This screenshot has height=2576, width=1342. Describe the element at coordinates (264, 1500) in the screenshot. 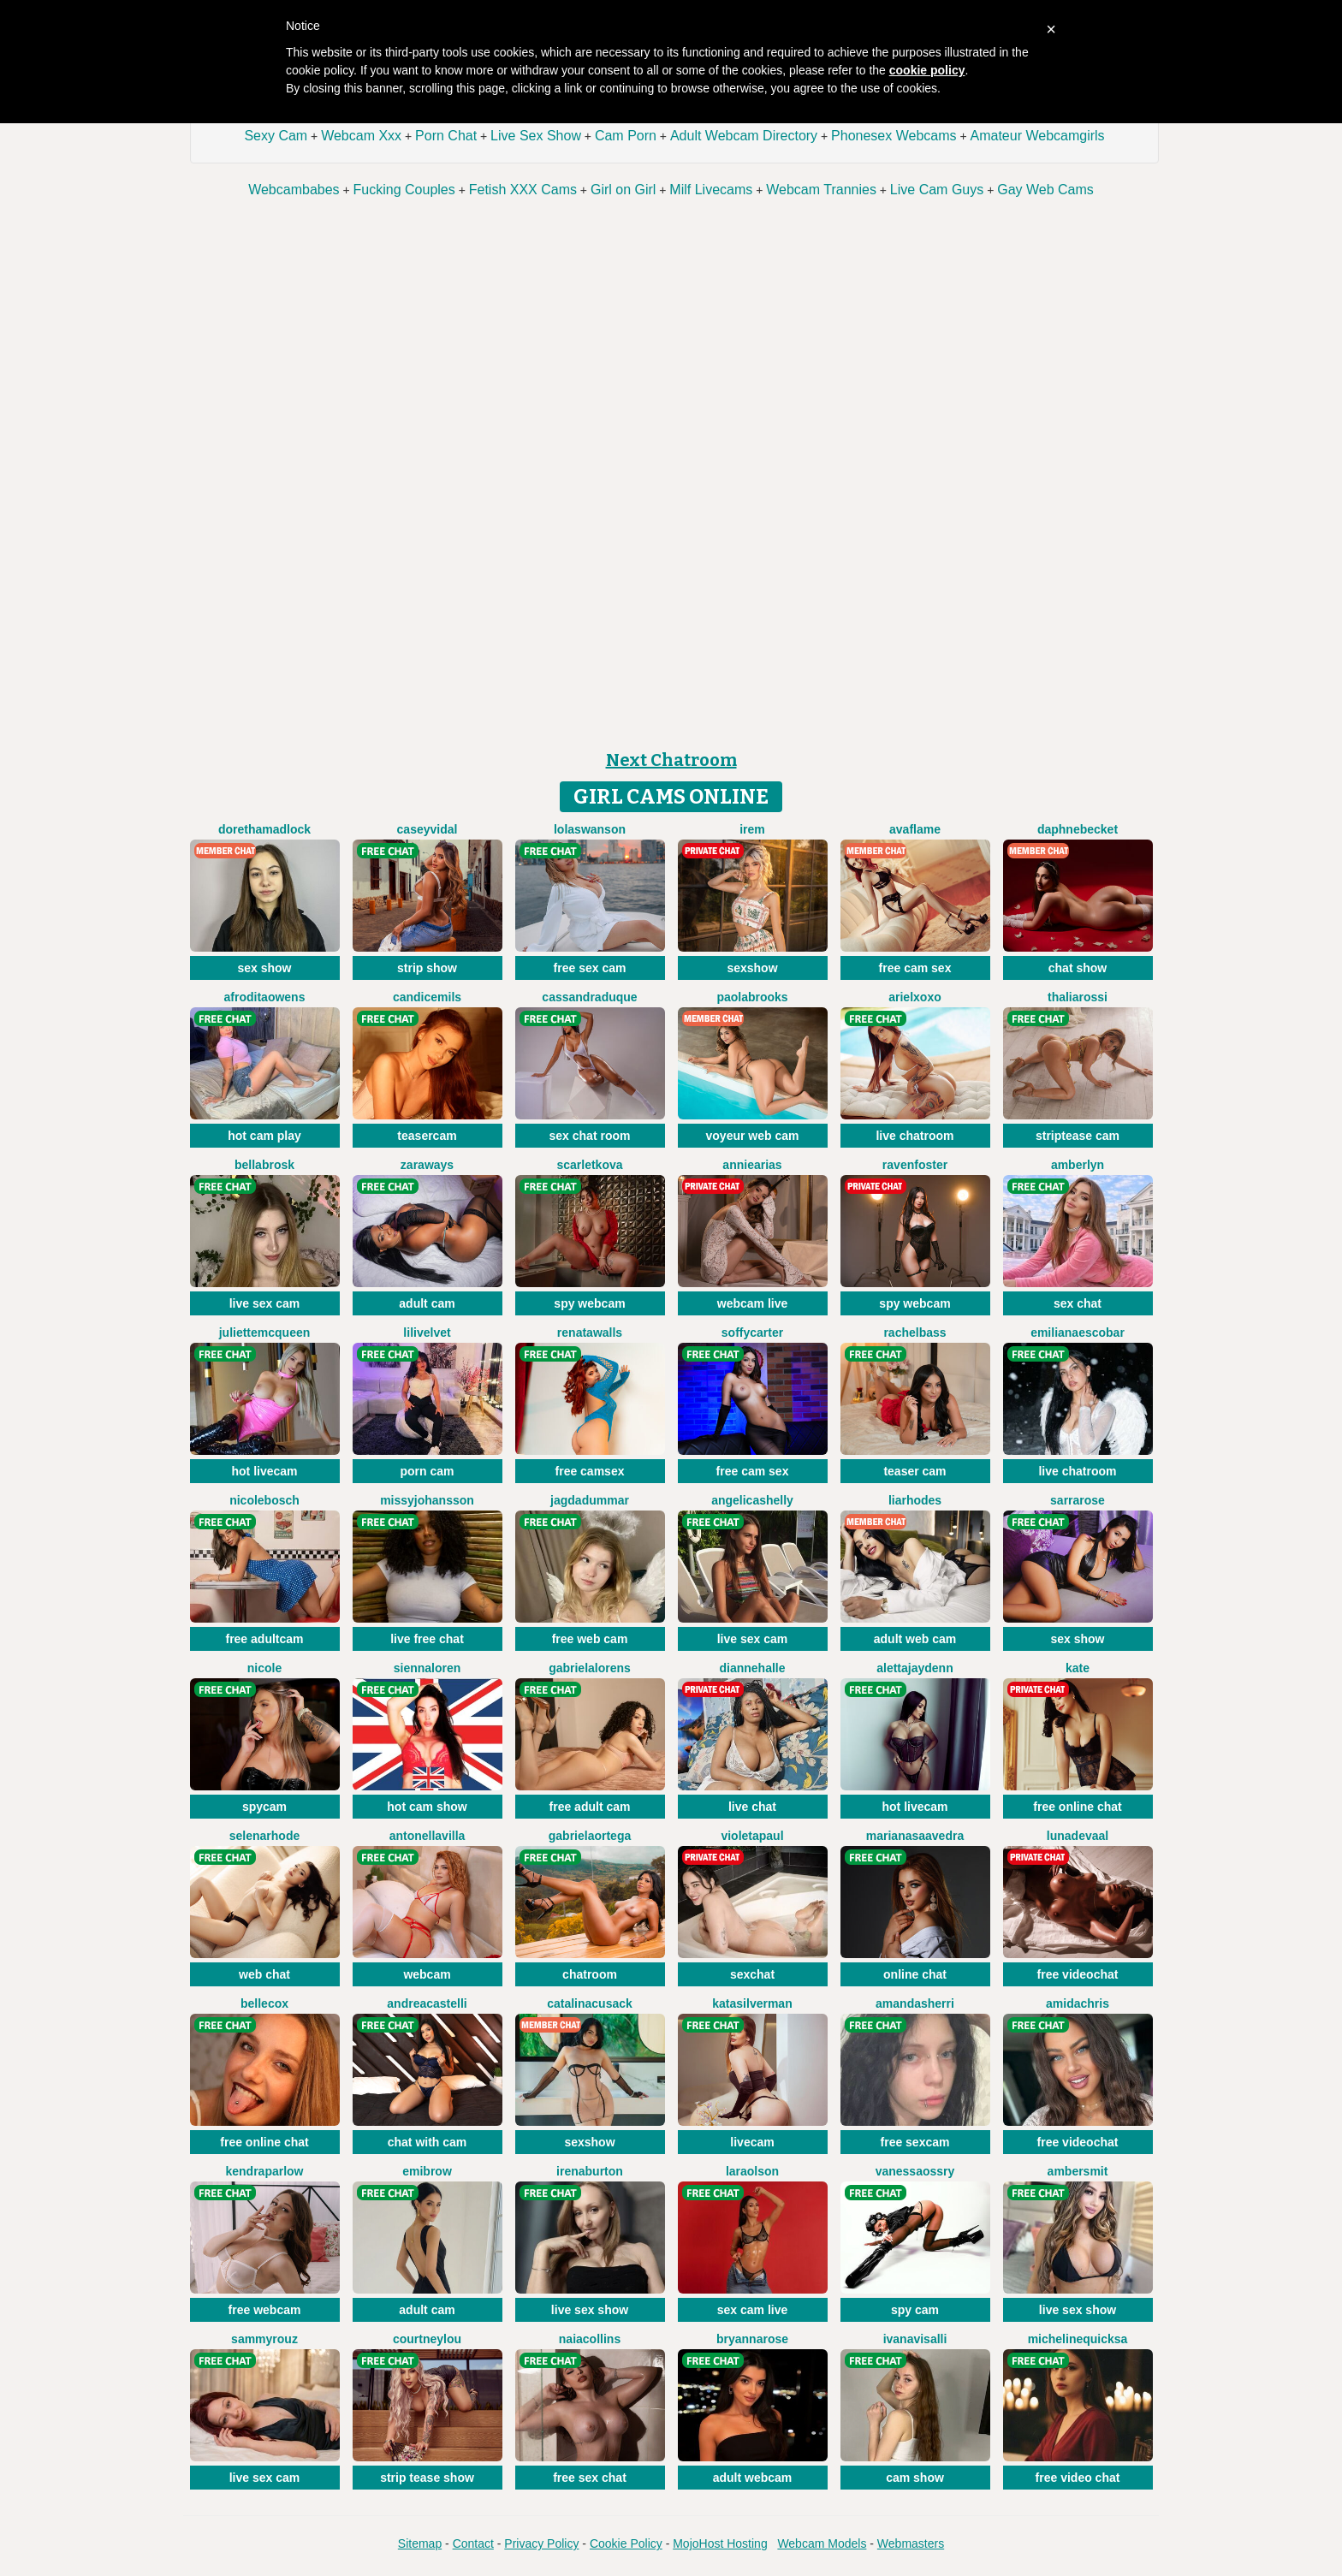

I see `NicoleBosch` at that location.